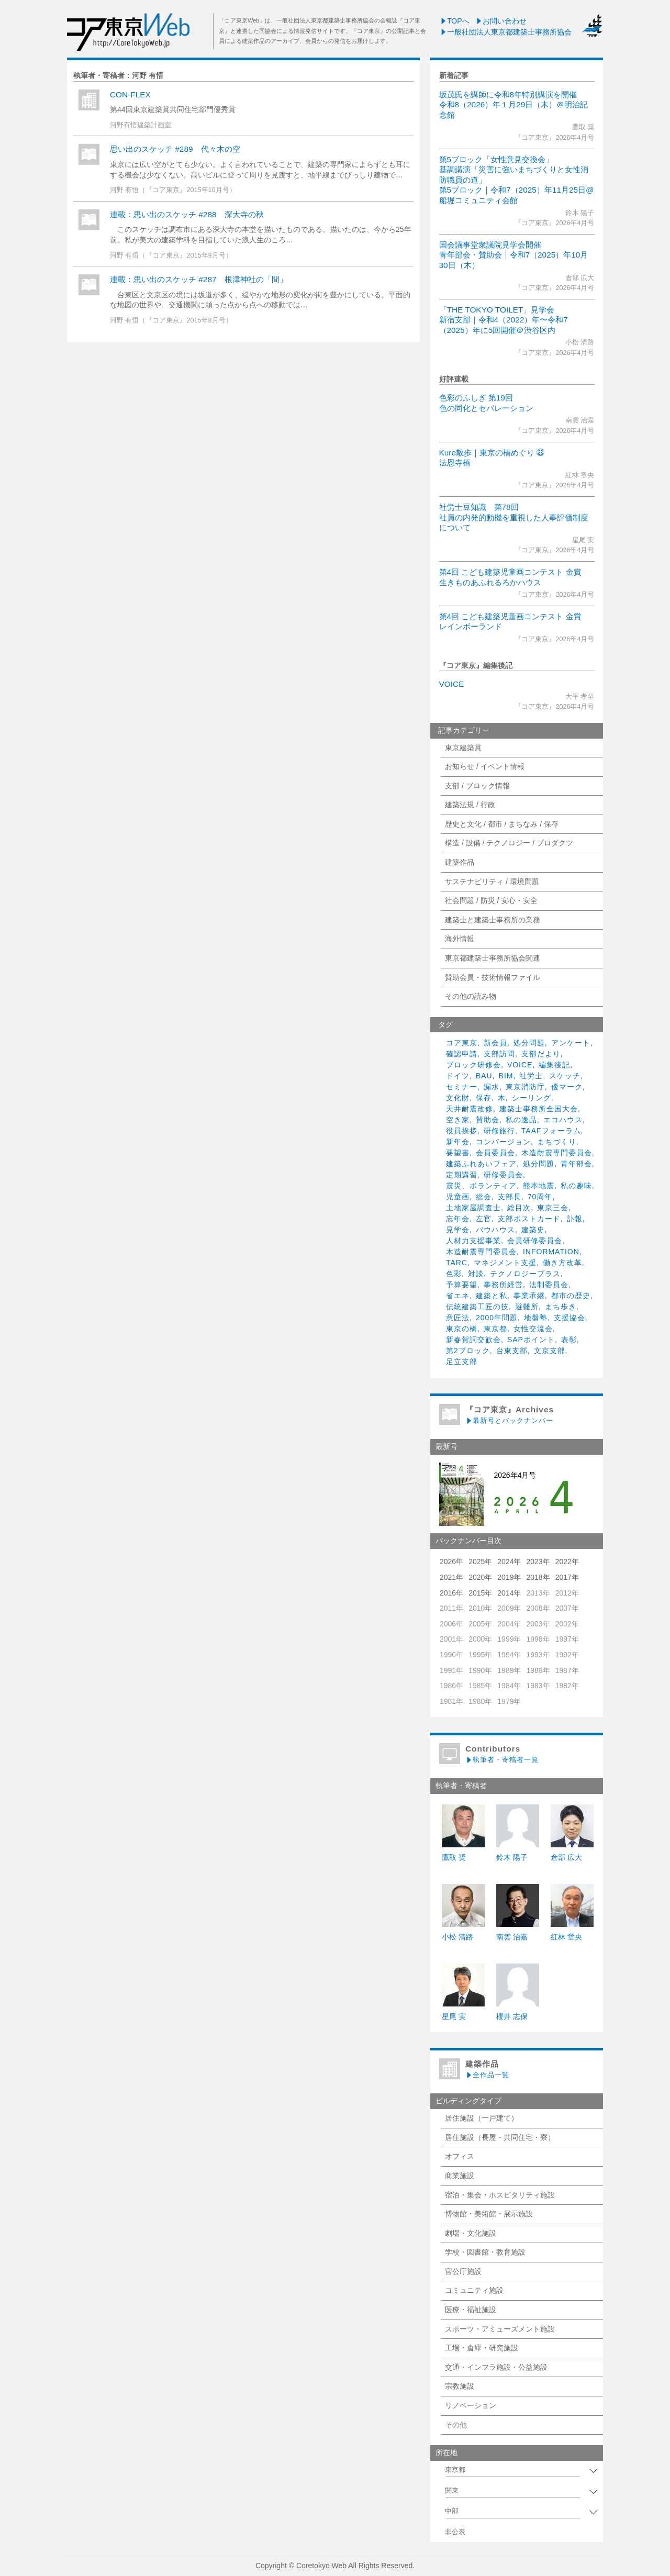 The width and height of the screenshot is (670, 2576). Describe the element at coordinates (538, 1185) in the screenshot. I see `熊本地震` at that location.